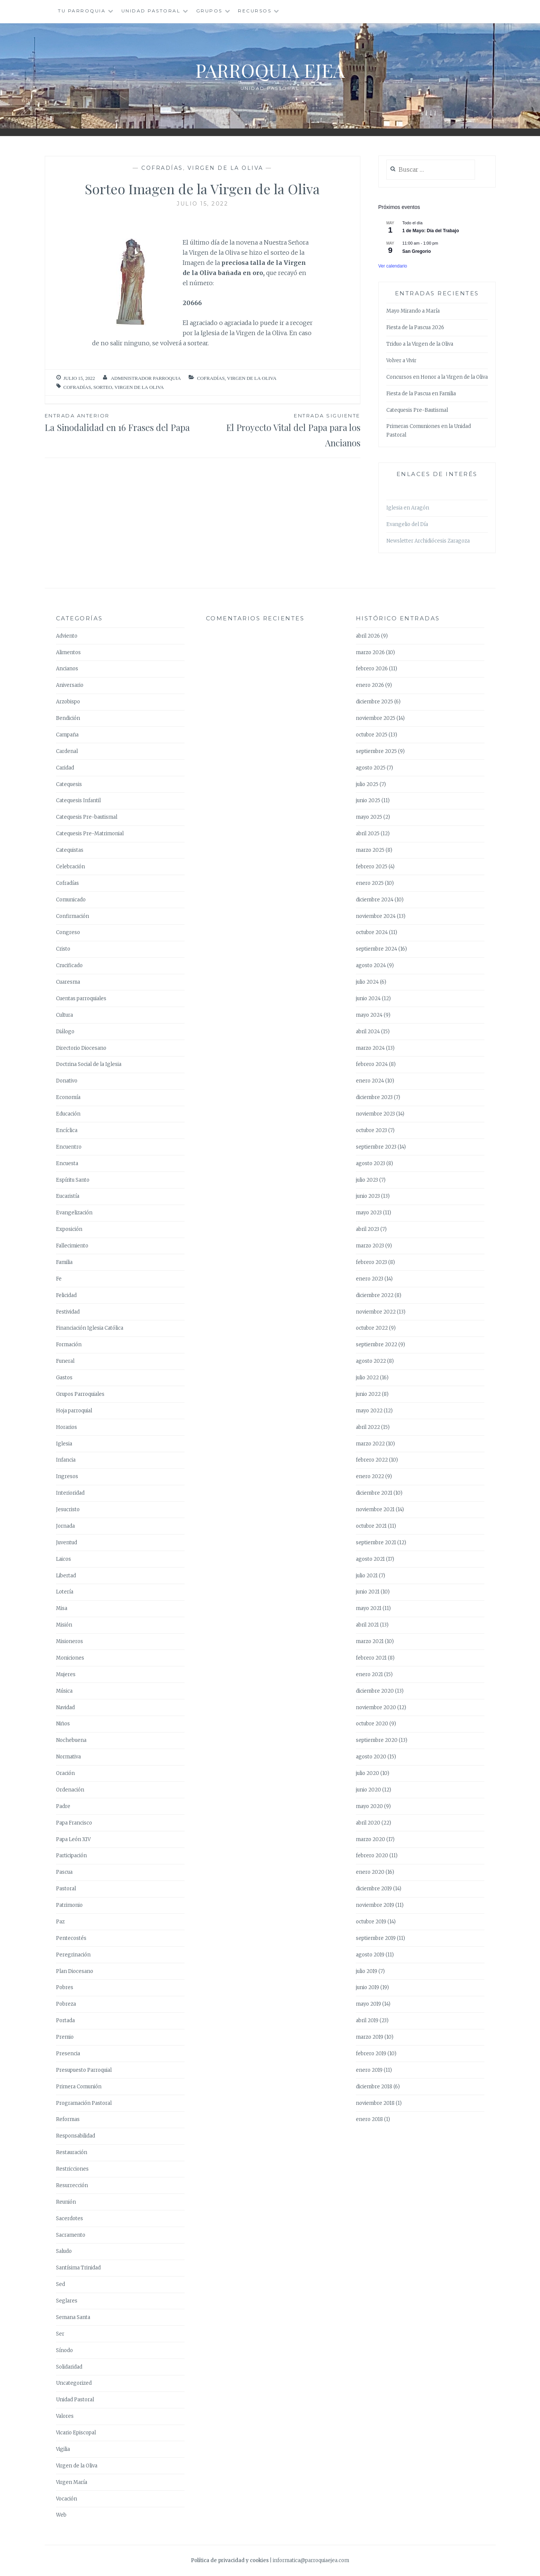  Describe the element at coordinates (69, 2218) in the screenshot. I see `Sacerdotes` at that location.